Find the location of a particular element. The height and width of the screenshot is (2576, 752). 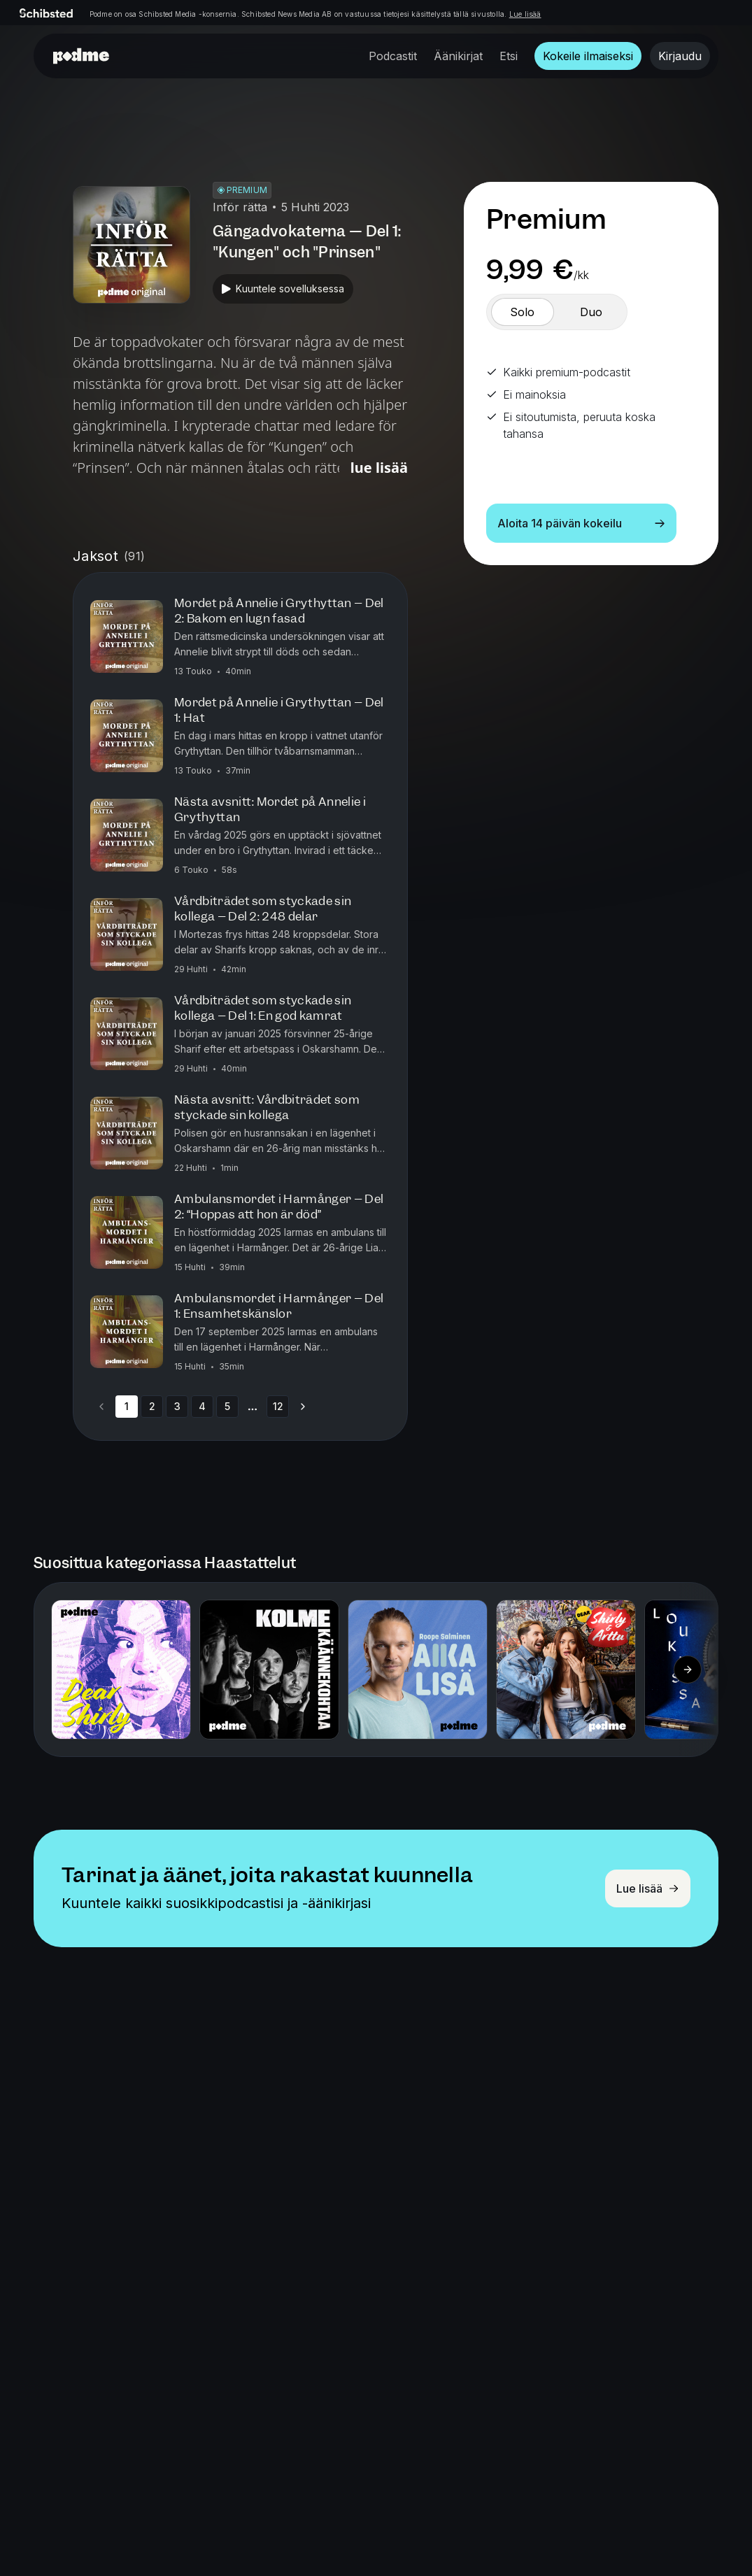

Lue lisää is located at coordinates (525, 14).